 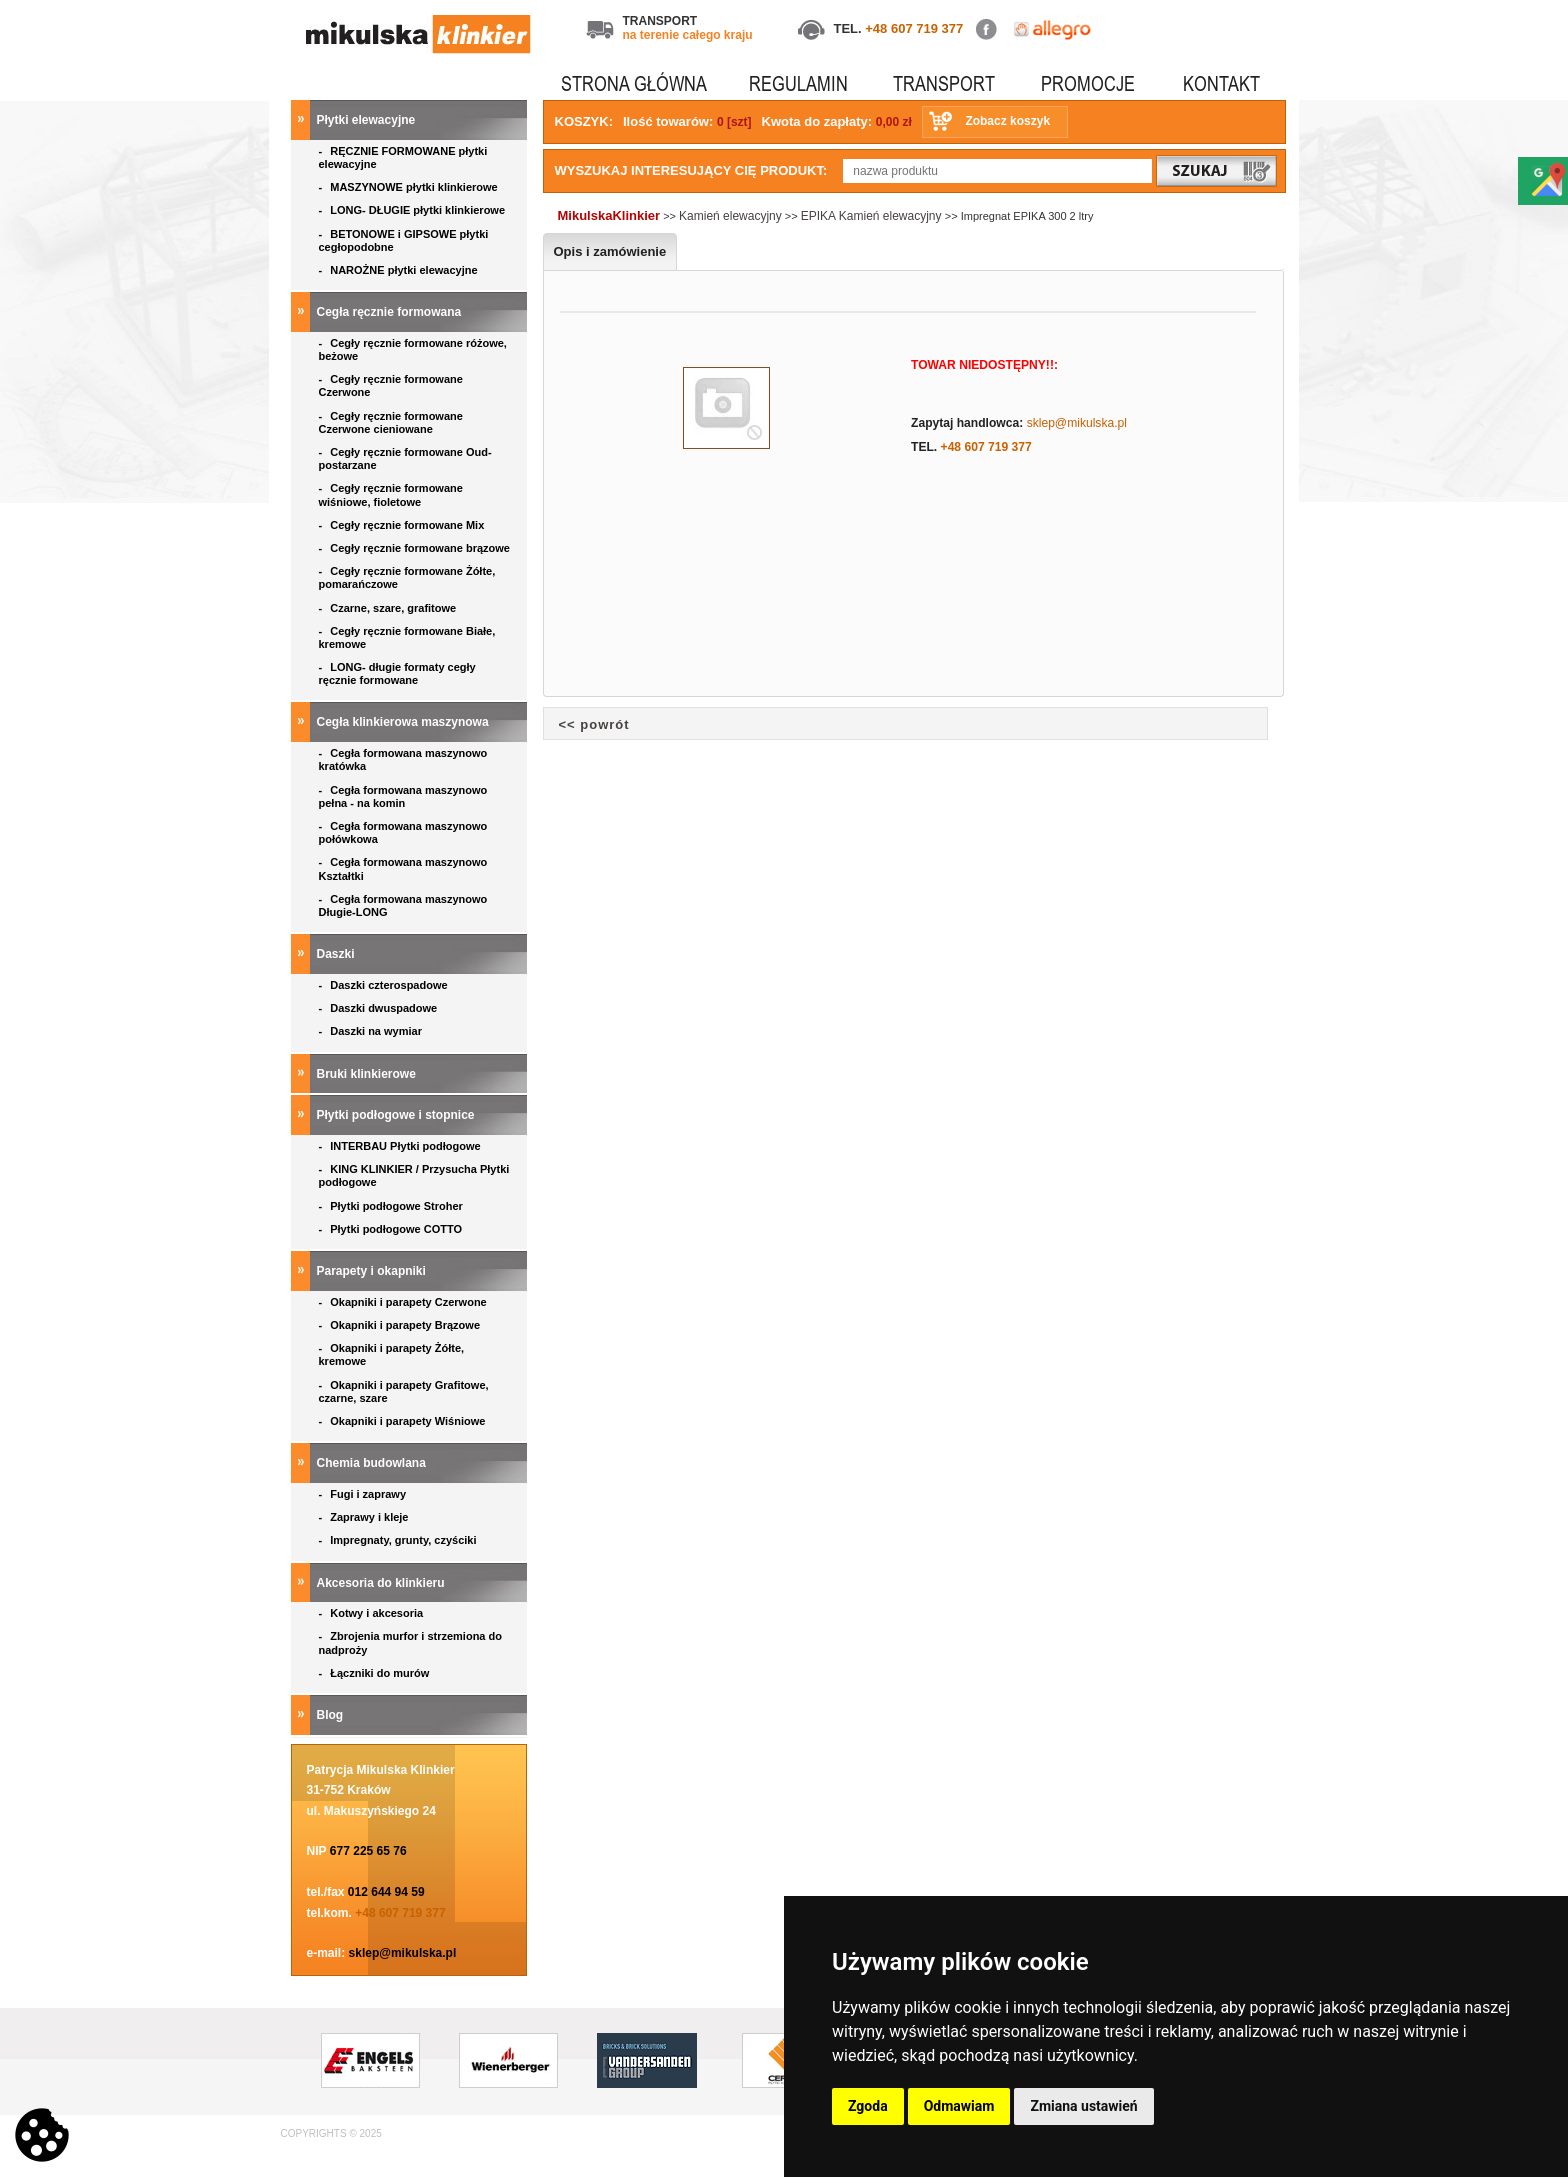 What do you see at coordinates (364, 1494) in the screenshot?
I see `Fugi i zaprawy` at bounding box center [364, 1494].